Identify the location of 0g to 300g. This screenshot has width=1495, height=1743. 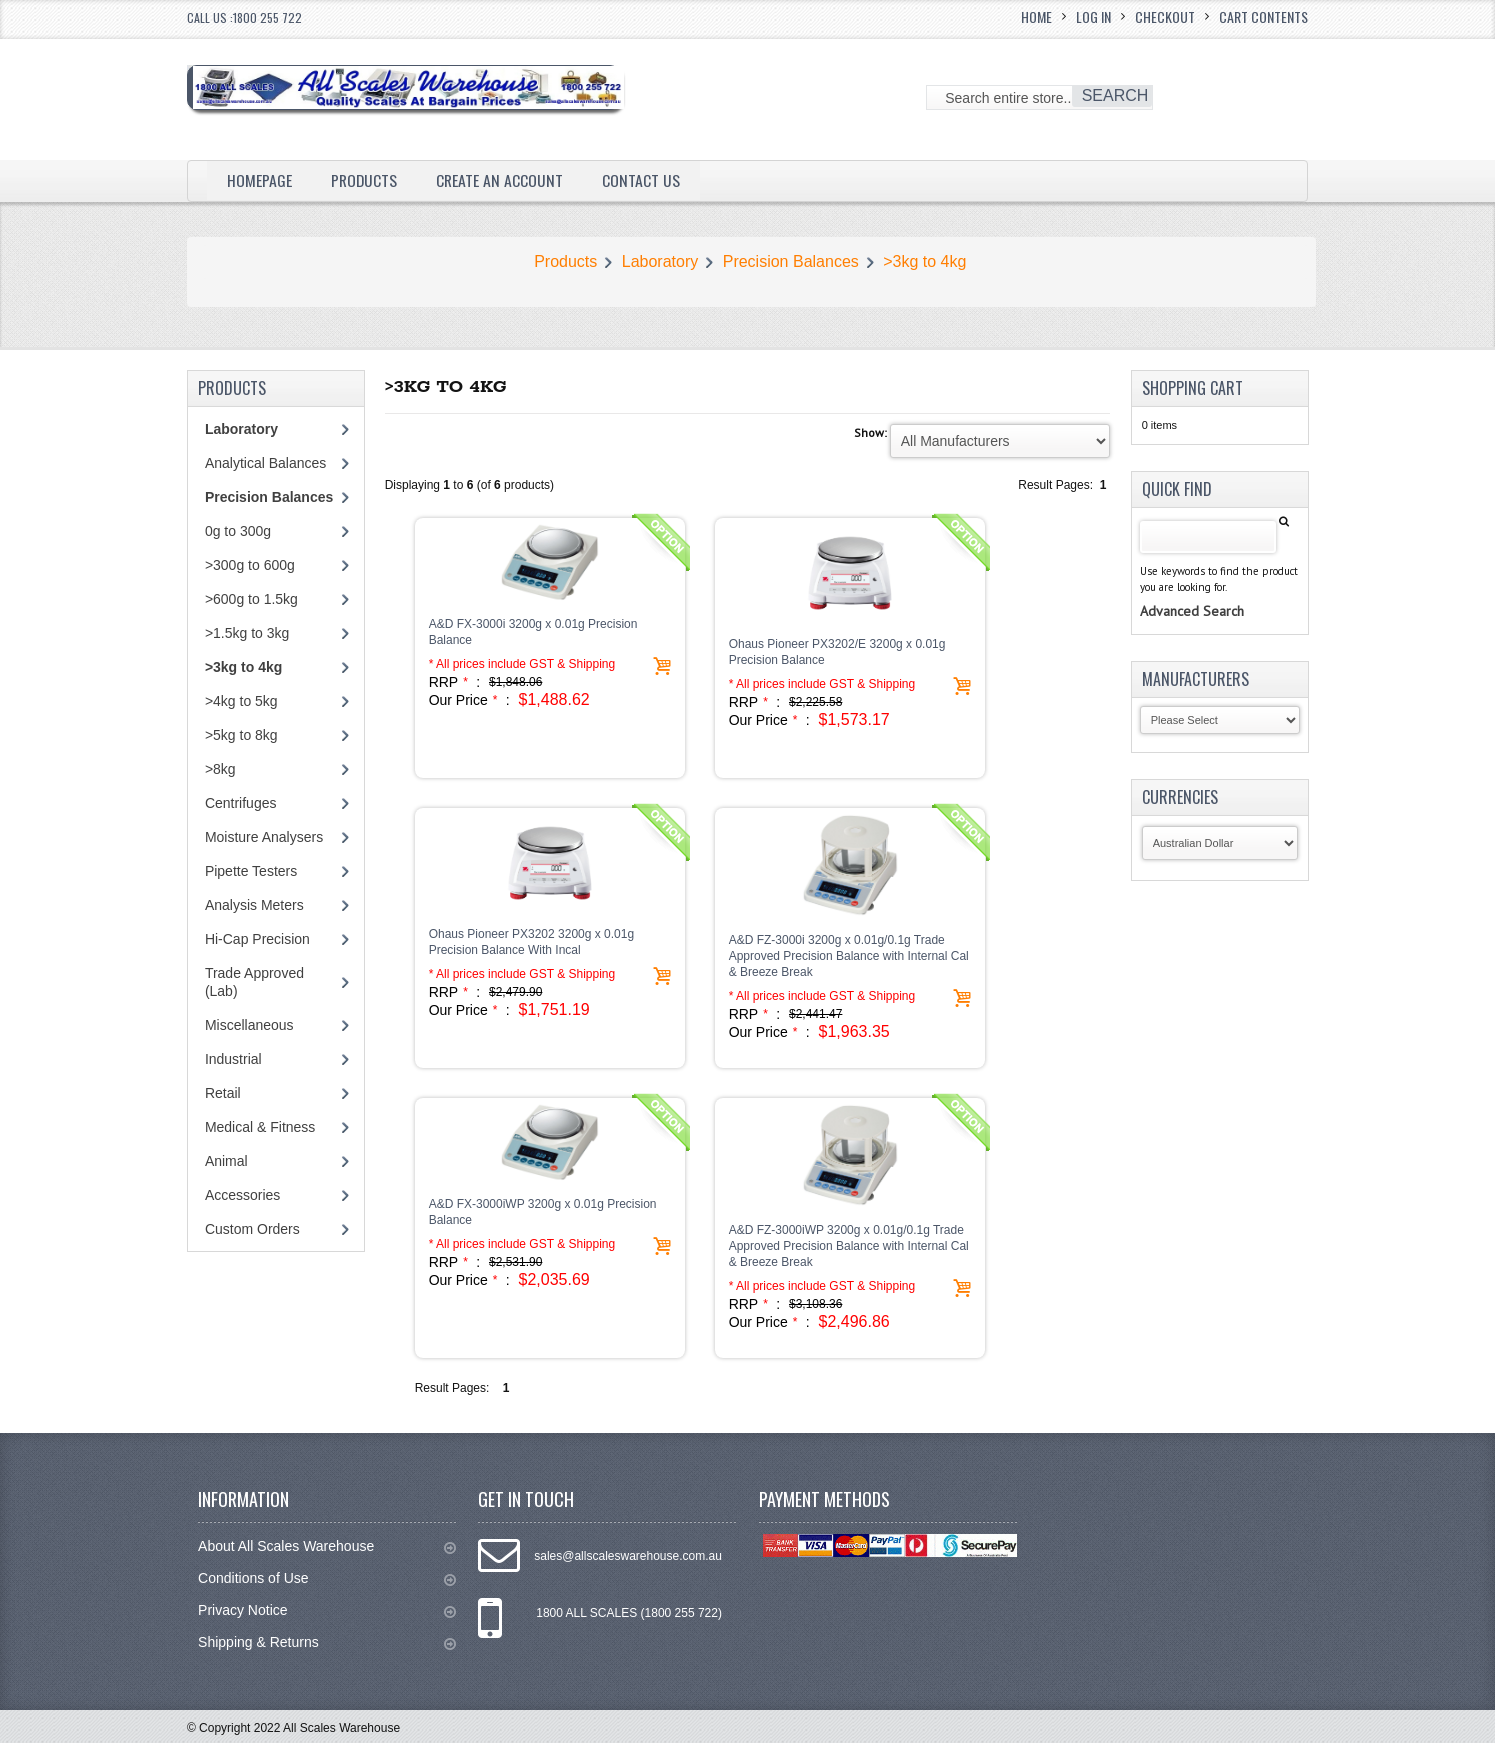
(238, 531).